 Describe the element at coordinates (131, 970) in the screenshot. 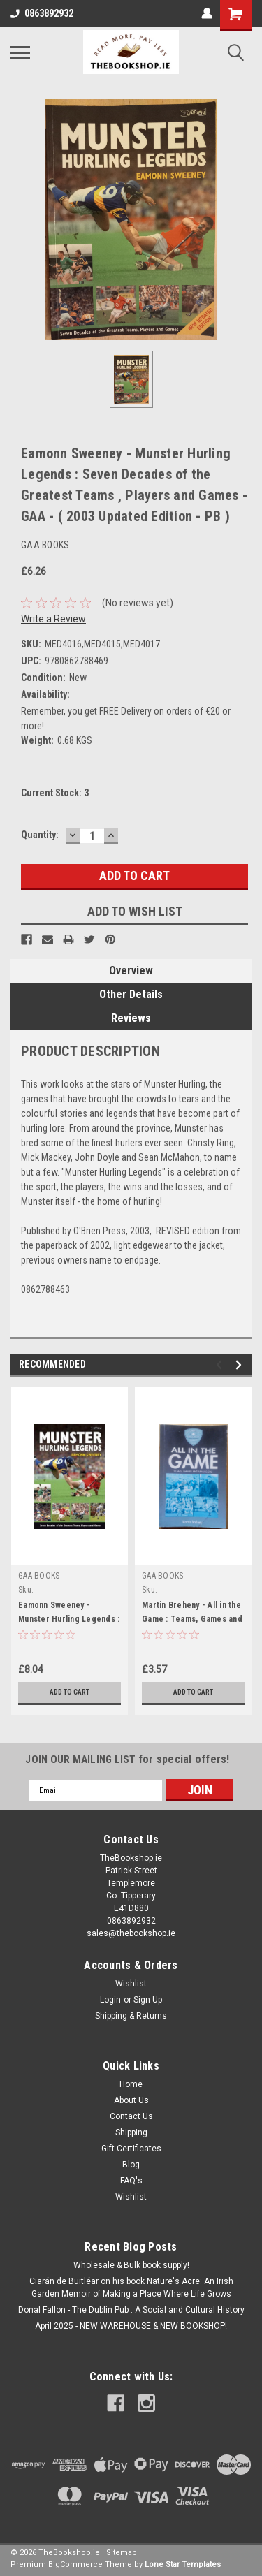

I see `Overview` at that location.